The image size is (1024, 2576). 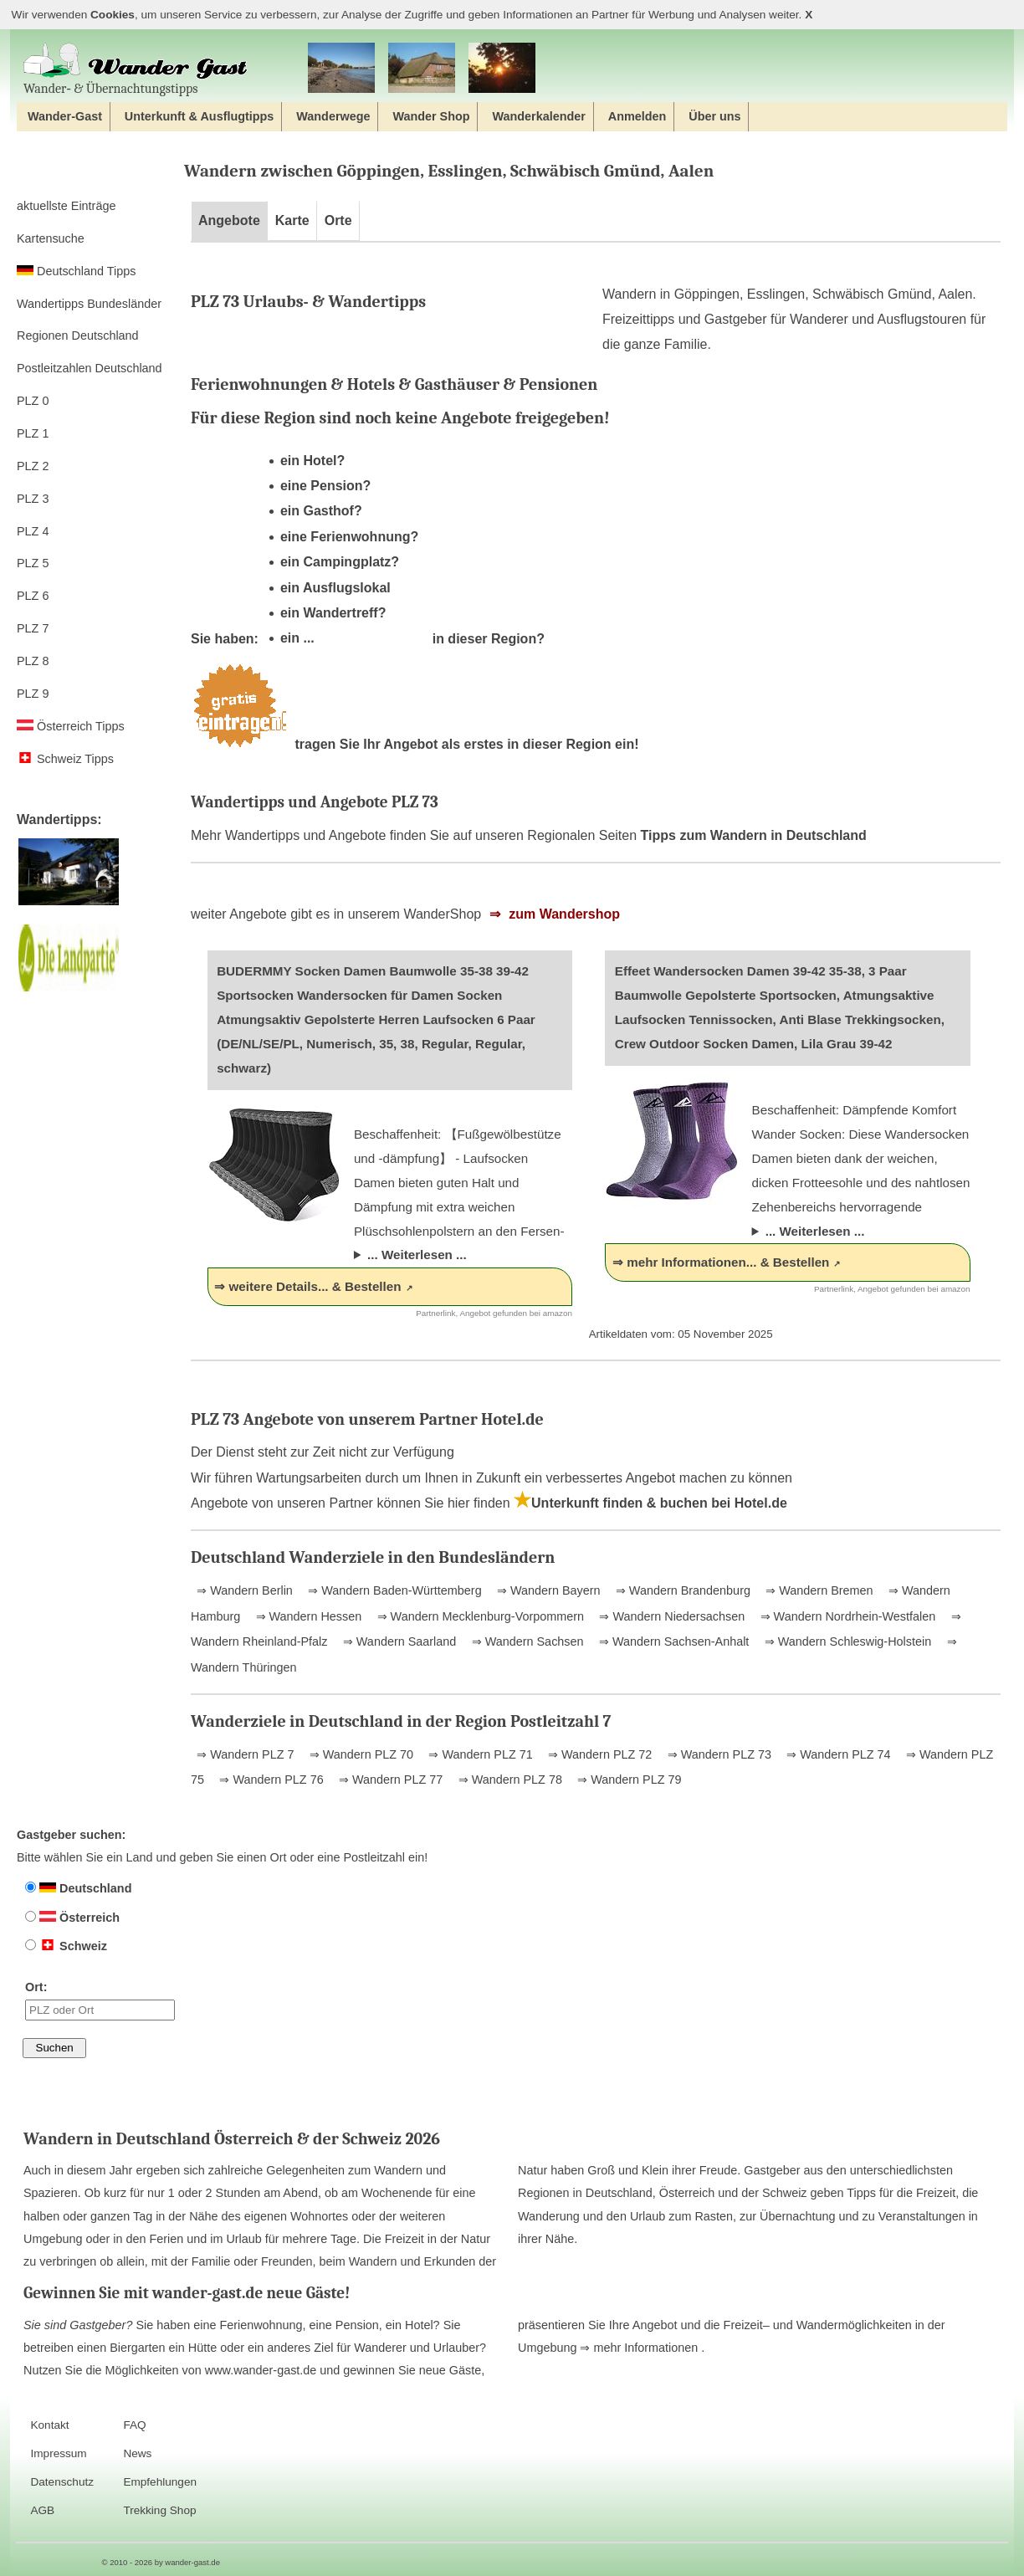 I want to click on Unterkunft & Ausflugtipps, so click(x=199, y=116).